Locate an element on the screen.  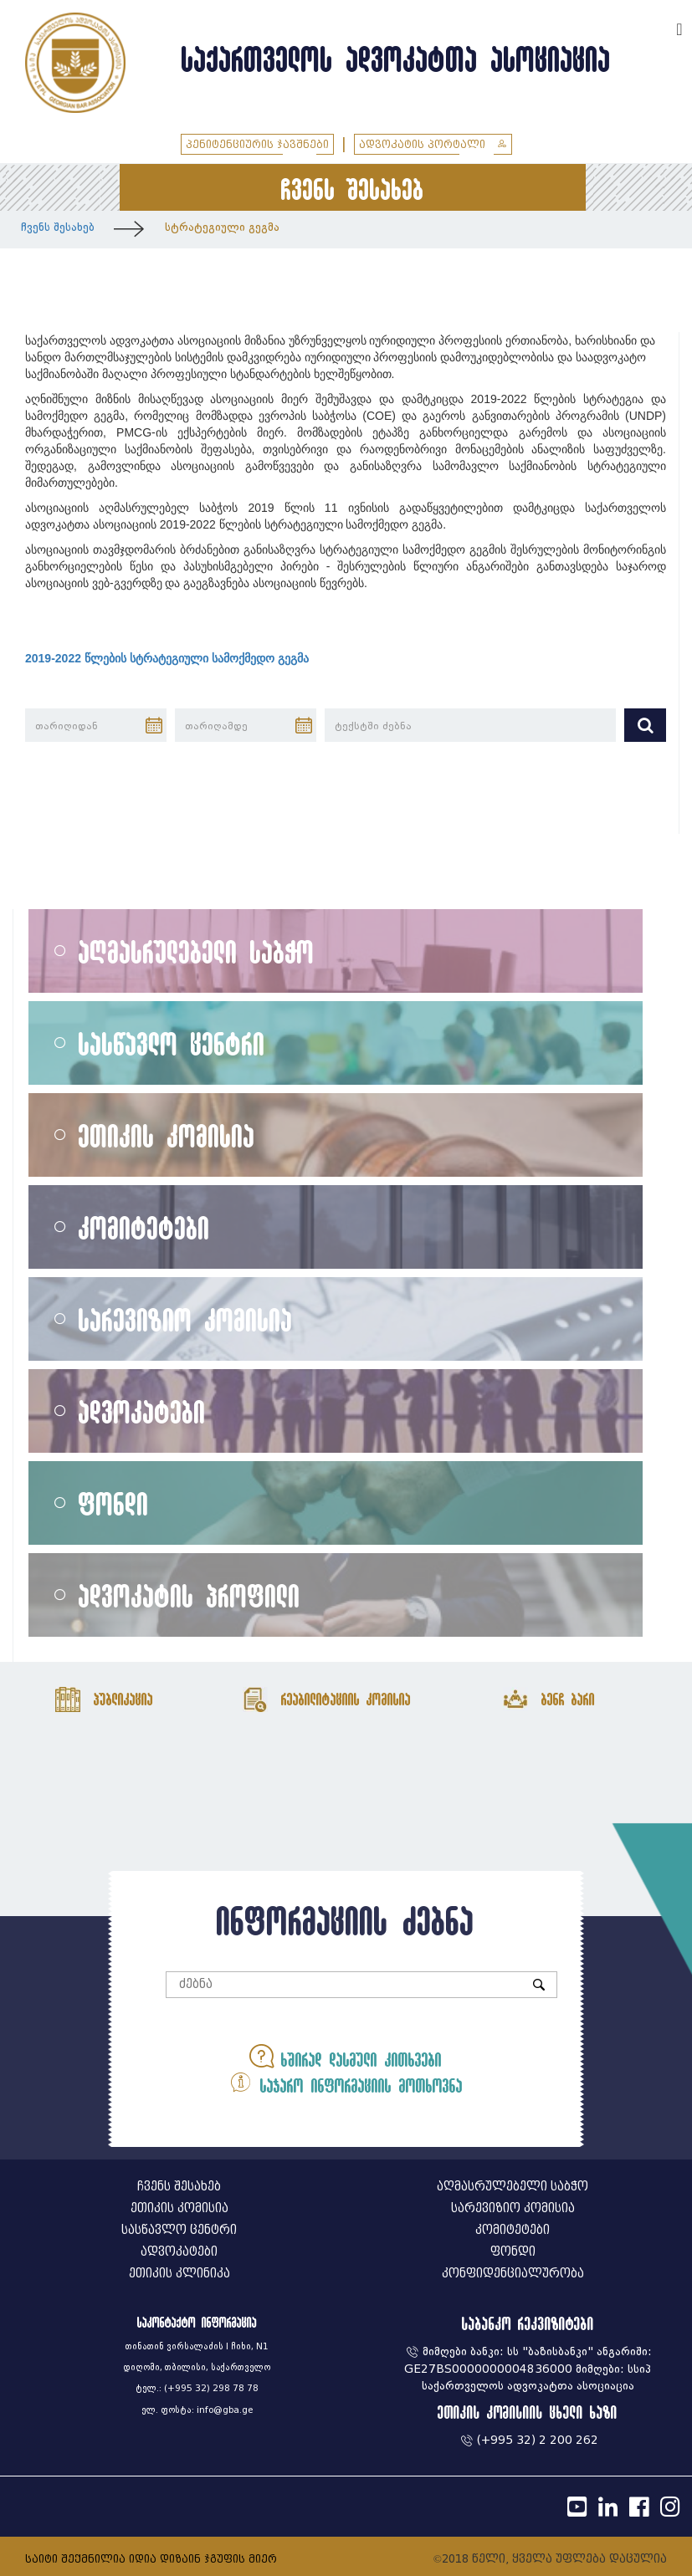
ხშირად დასმული კითხვები is located at coordinates (345, 2056).